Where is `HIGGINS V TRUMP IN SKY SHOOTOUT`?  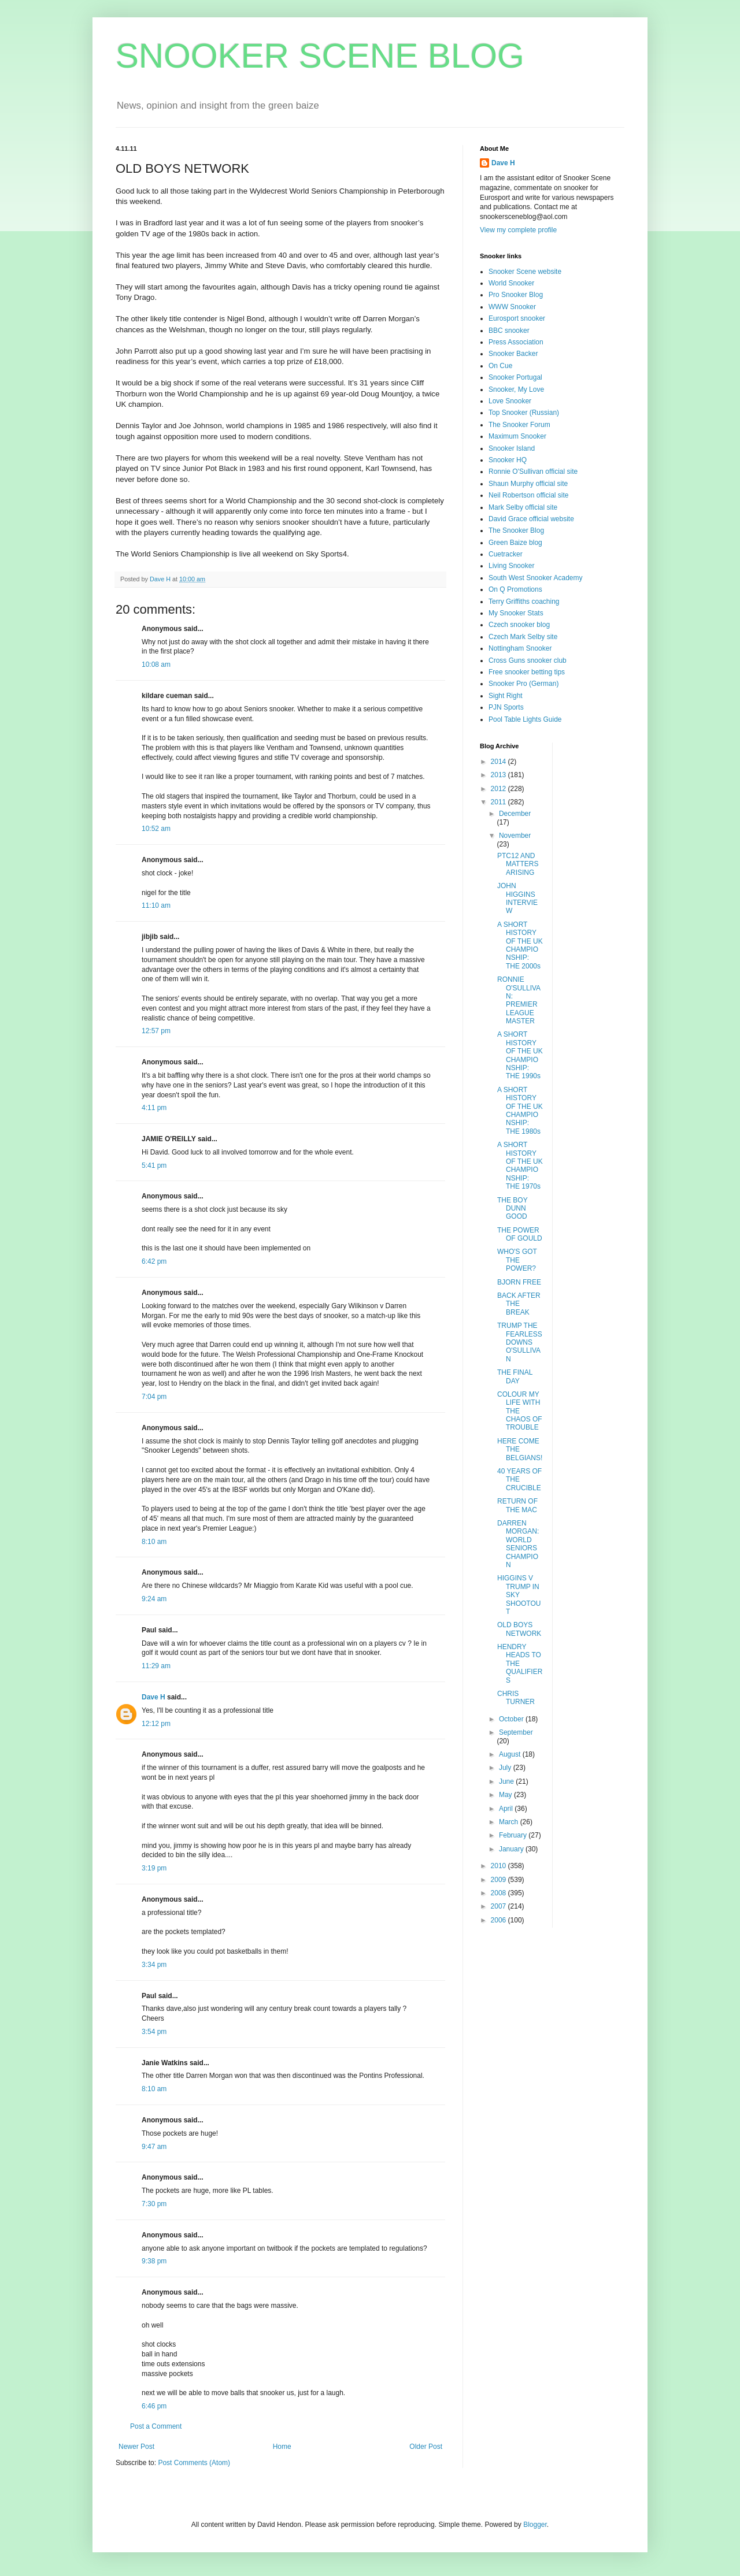
HIGGINS V TRUMP IN SKY SHOOTOUT is located at coordinates (519, 1595).